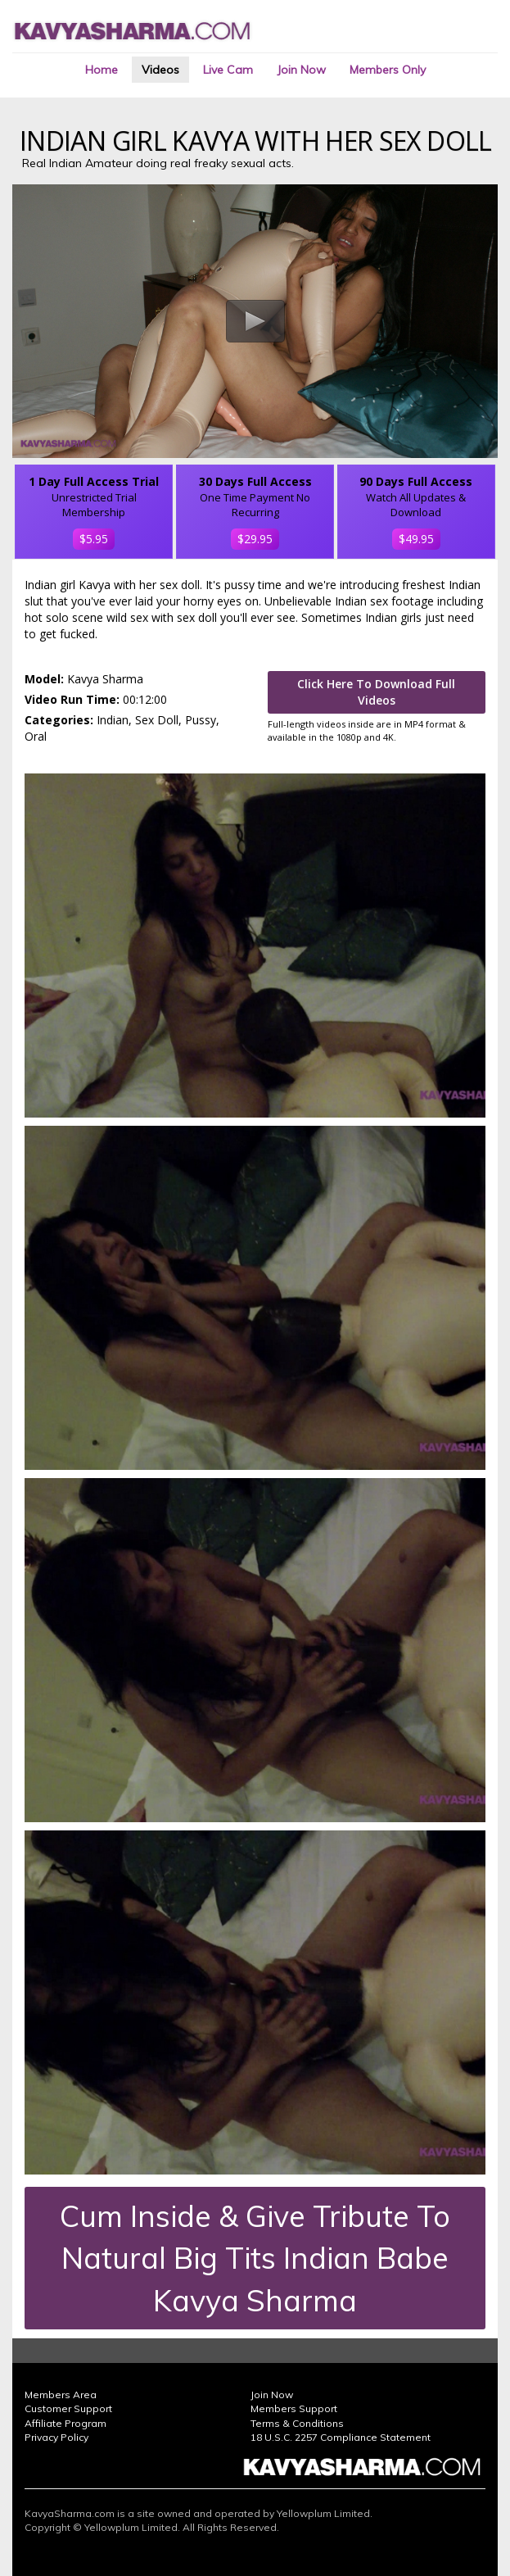 The image size is (510, 2576). What do you see at coordinates (376, 692) in the screenshot?
I see `Click Here To Download Full Videos` at bounding box center [376, 692].